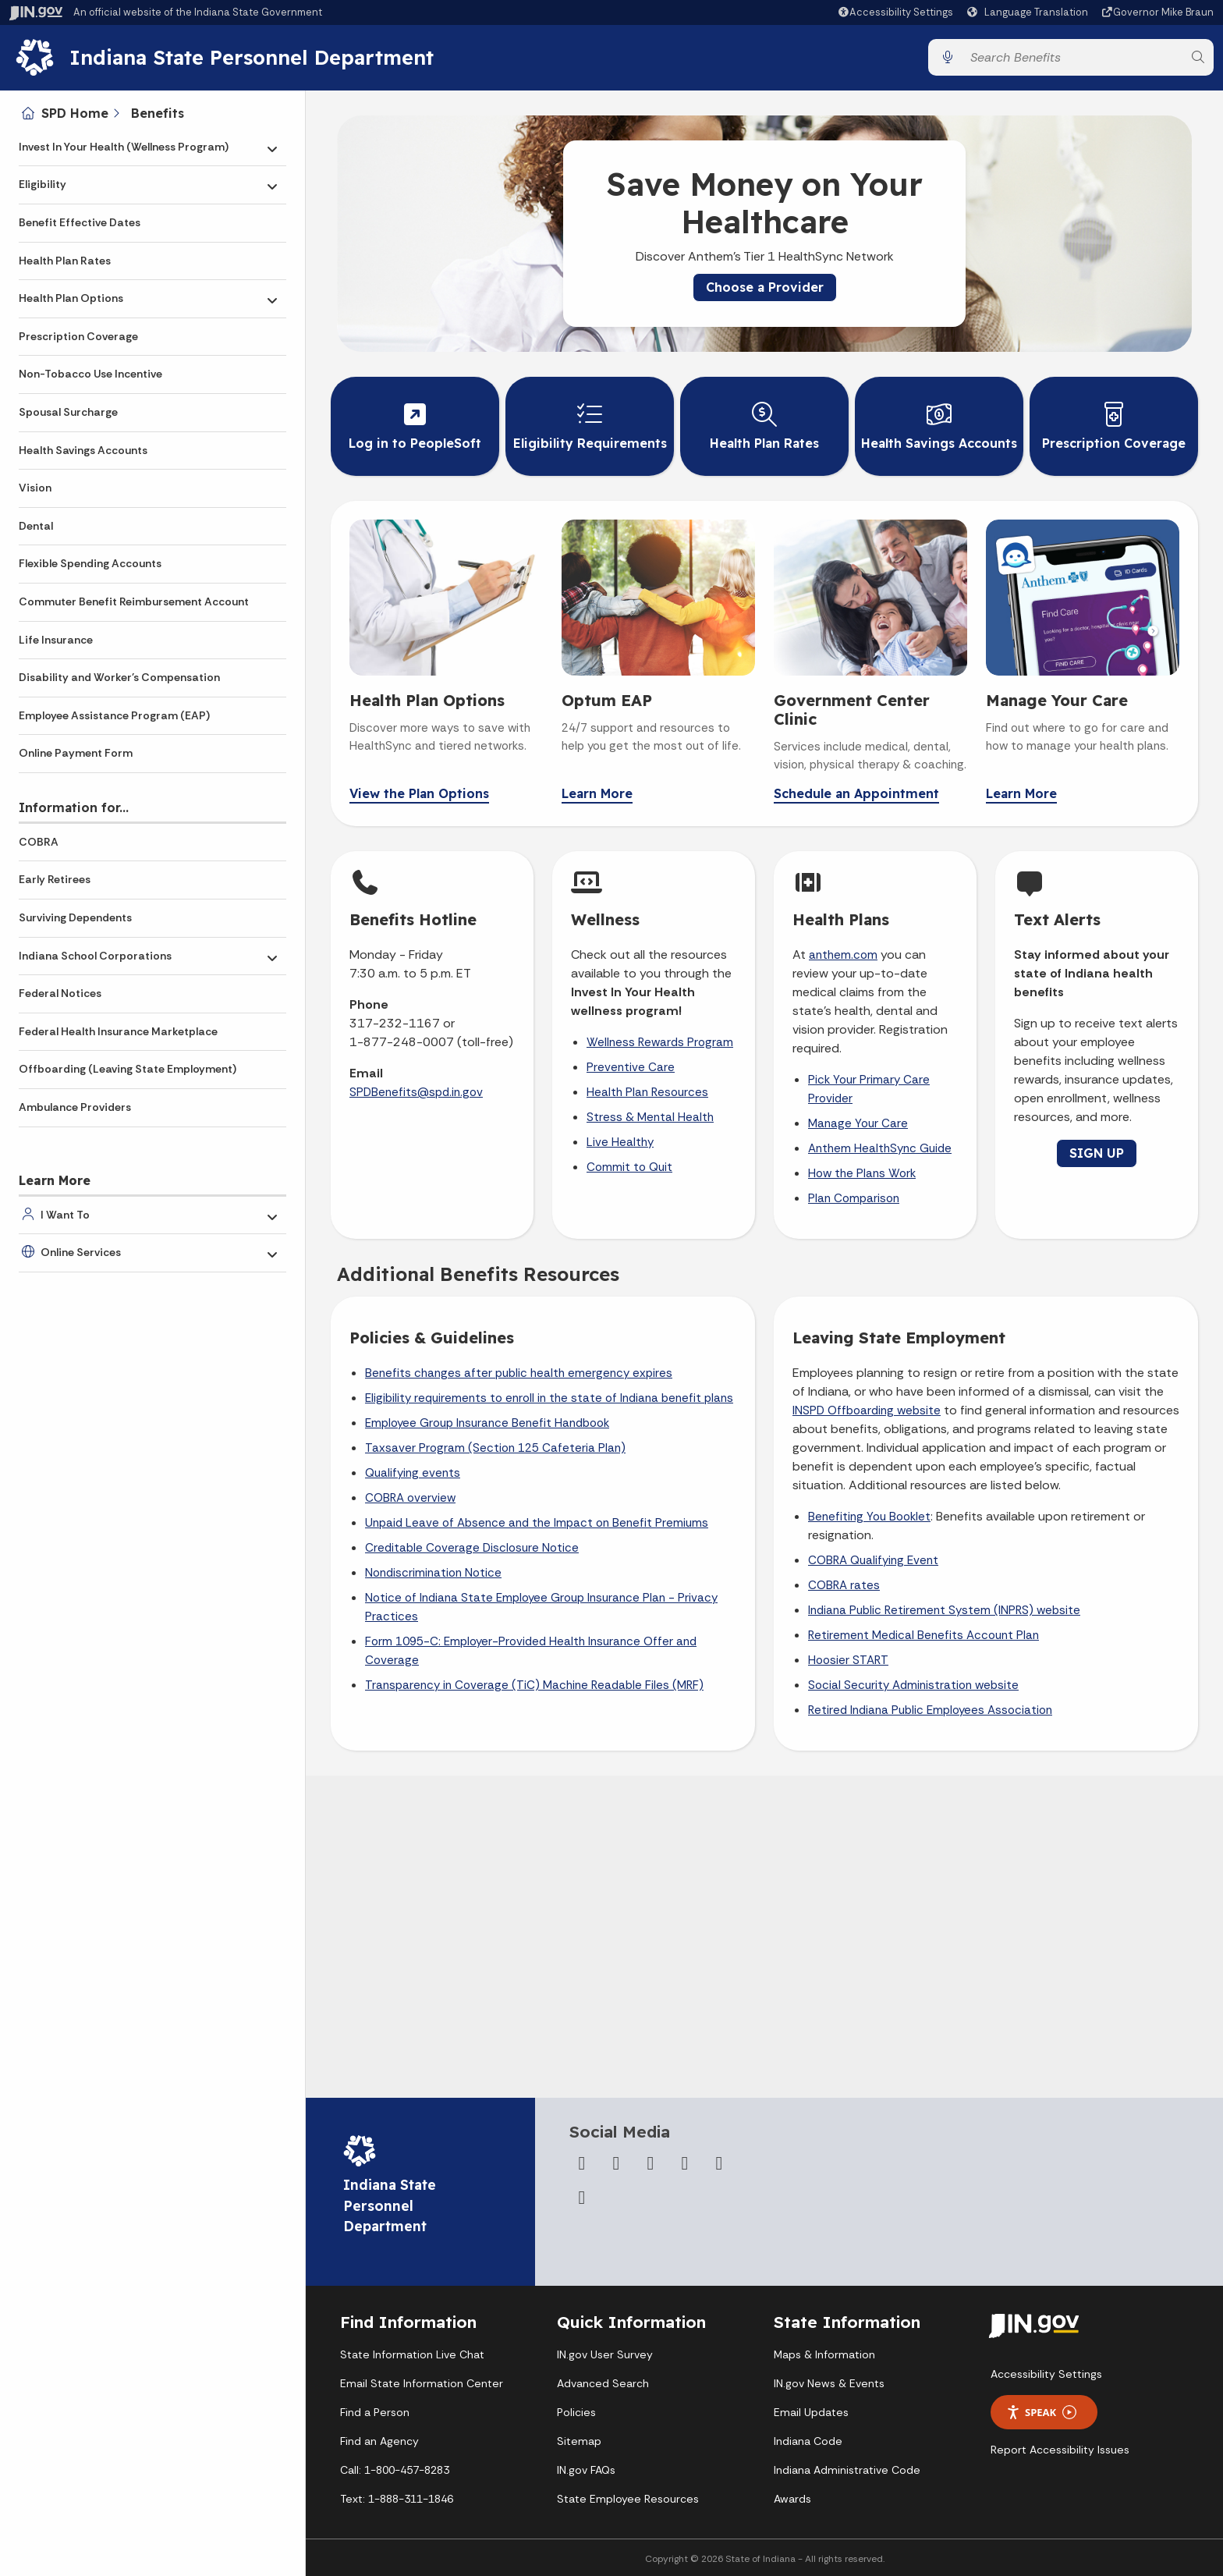 The image size is (1223, 2576). I want to click on Preventive Care, so click(631, 1067).